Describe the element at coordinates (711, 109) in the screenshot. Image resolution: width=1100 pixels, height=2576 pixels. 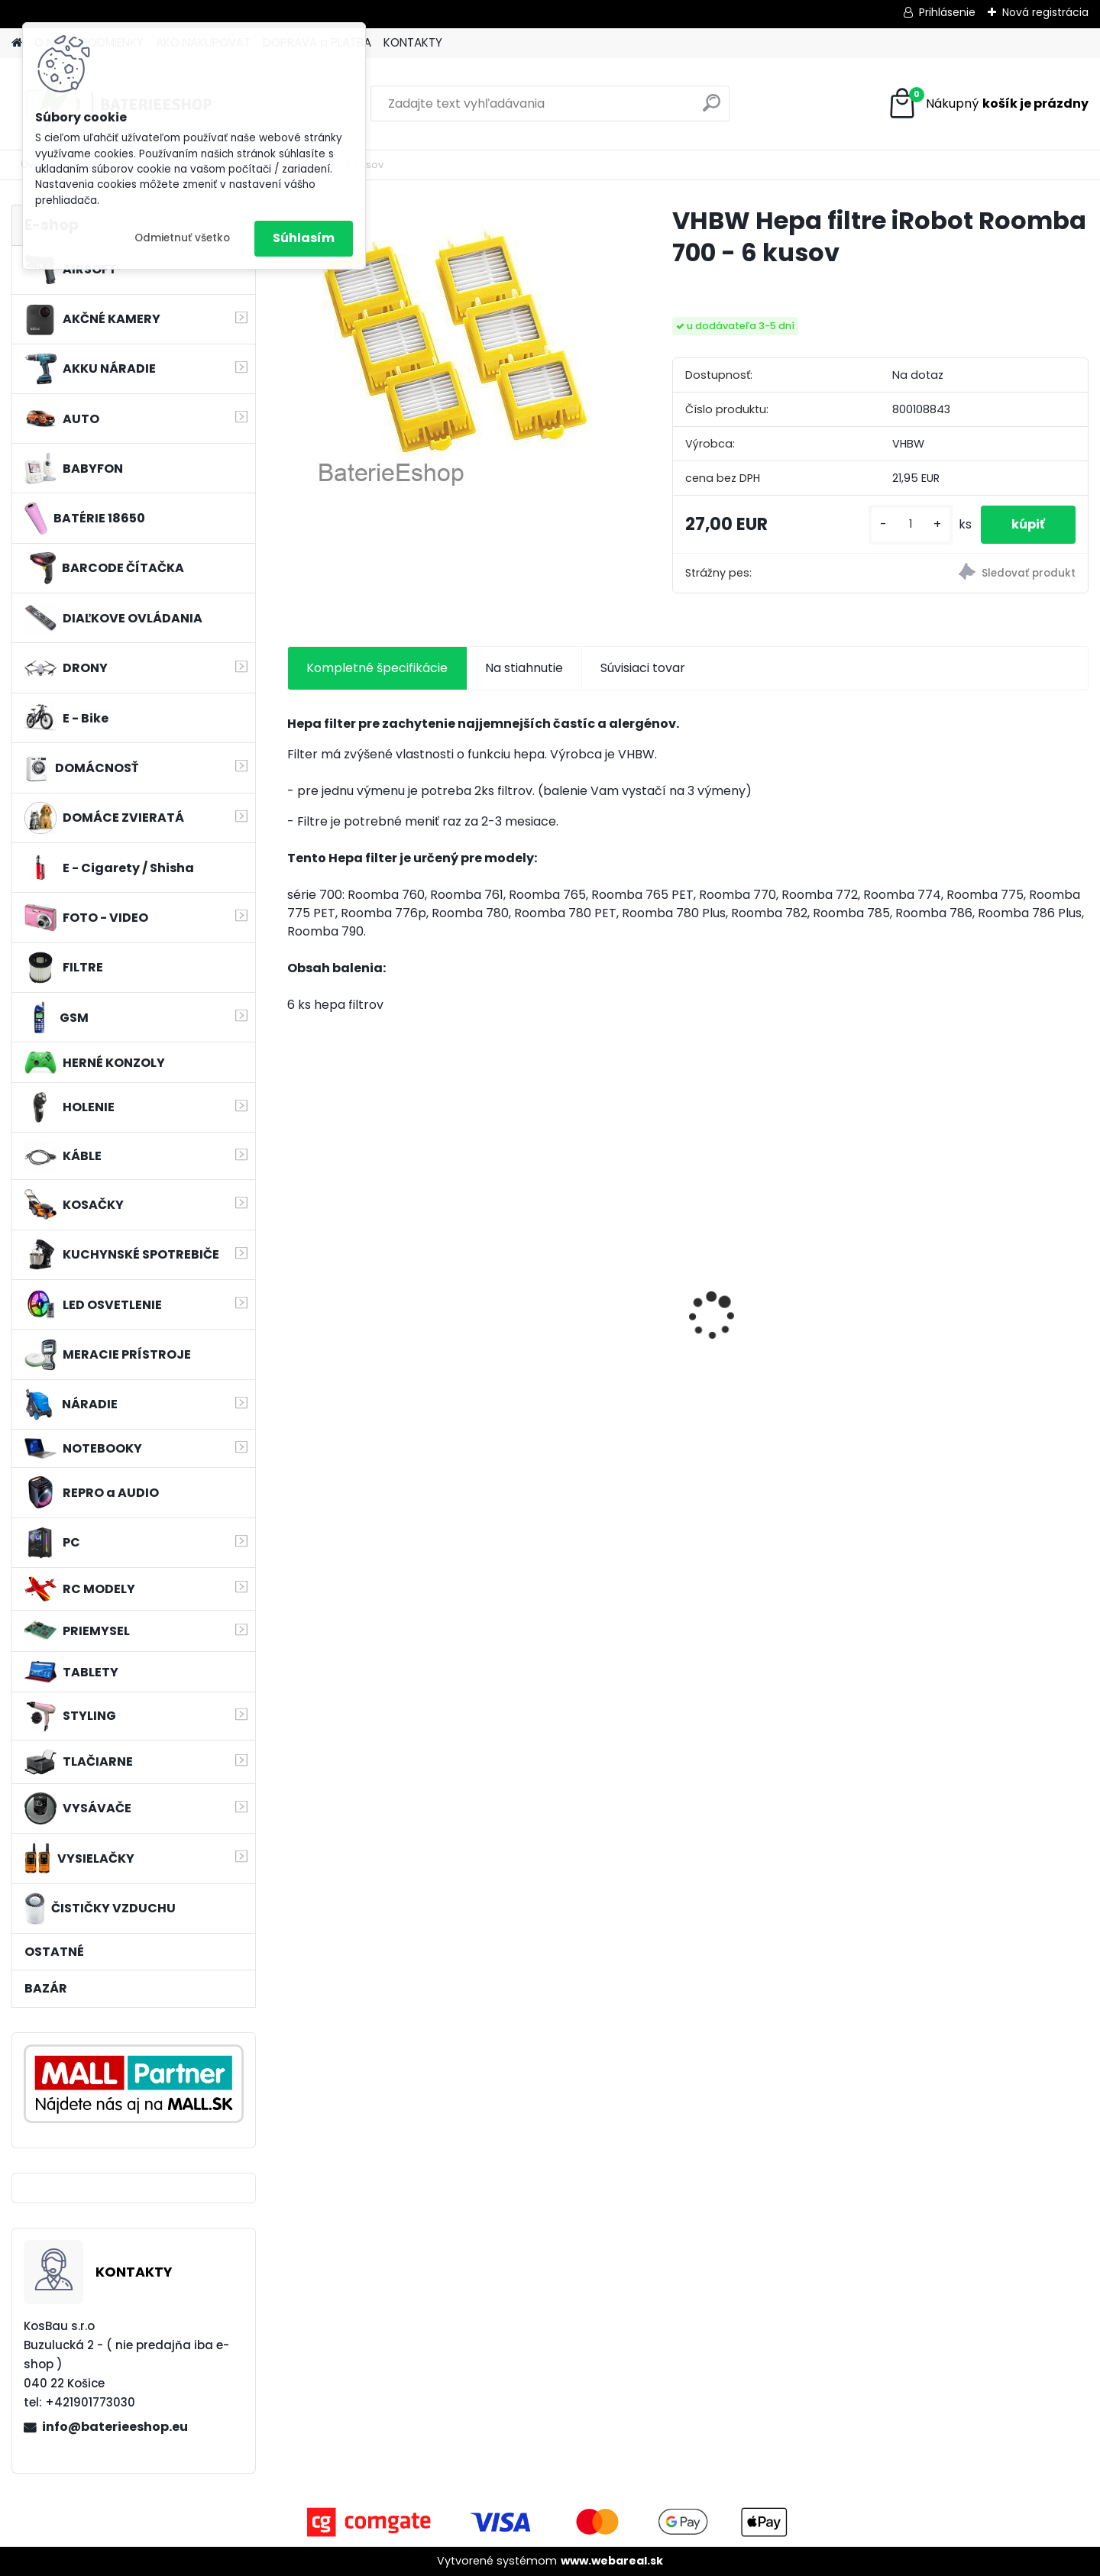
I see `[search]` at that location.